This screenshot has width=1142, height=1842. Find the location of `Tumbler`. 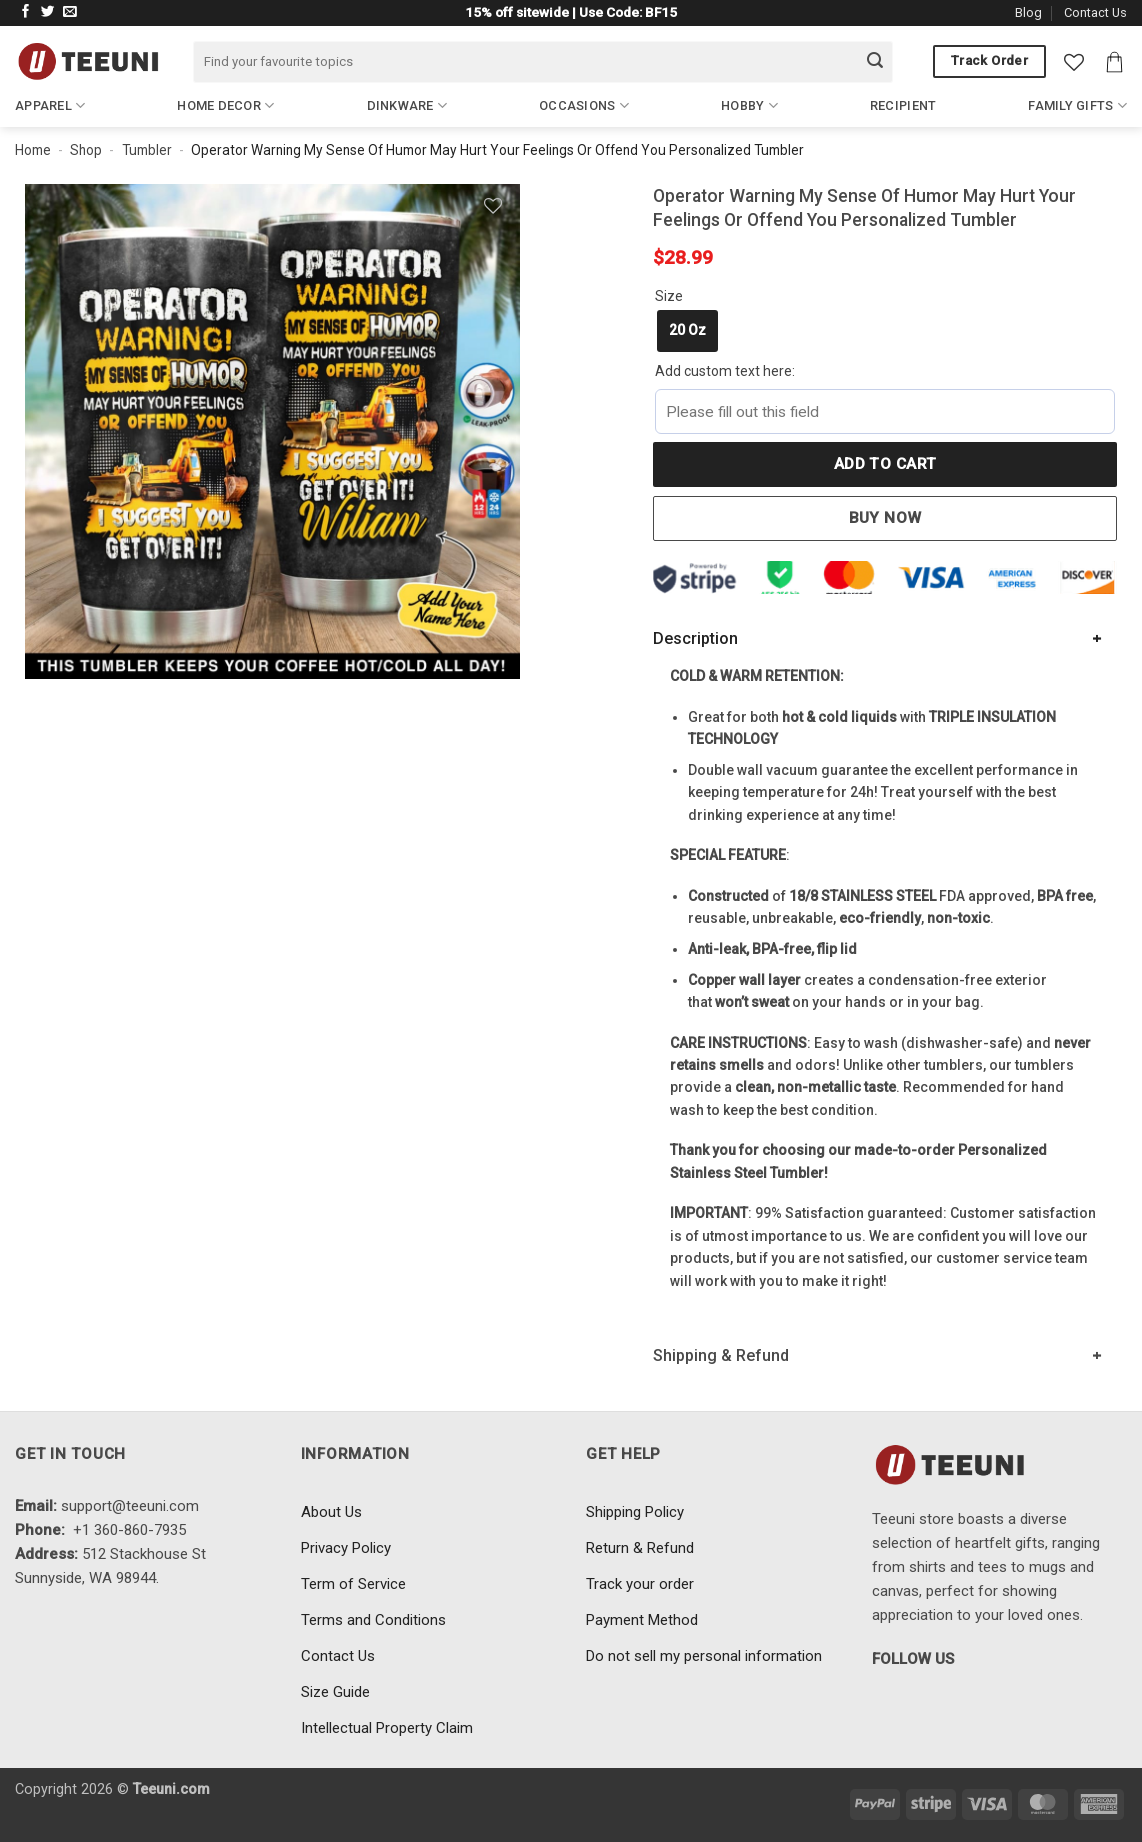

Tumbler is located at coordinates (147, 150).